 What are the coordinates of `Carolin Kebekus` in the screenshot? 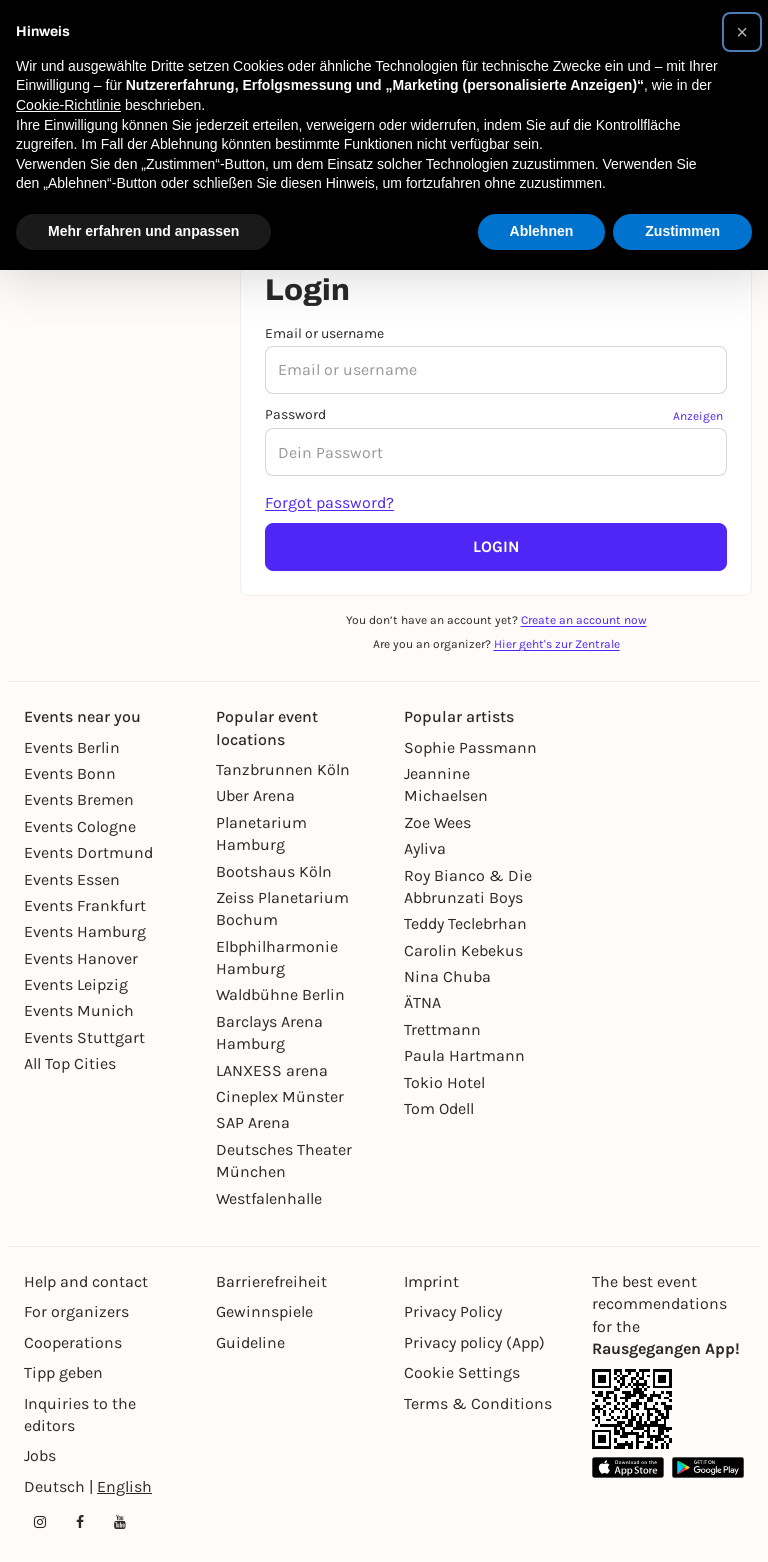 It's located at (463, 950).